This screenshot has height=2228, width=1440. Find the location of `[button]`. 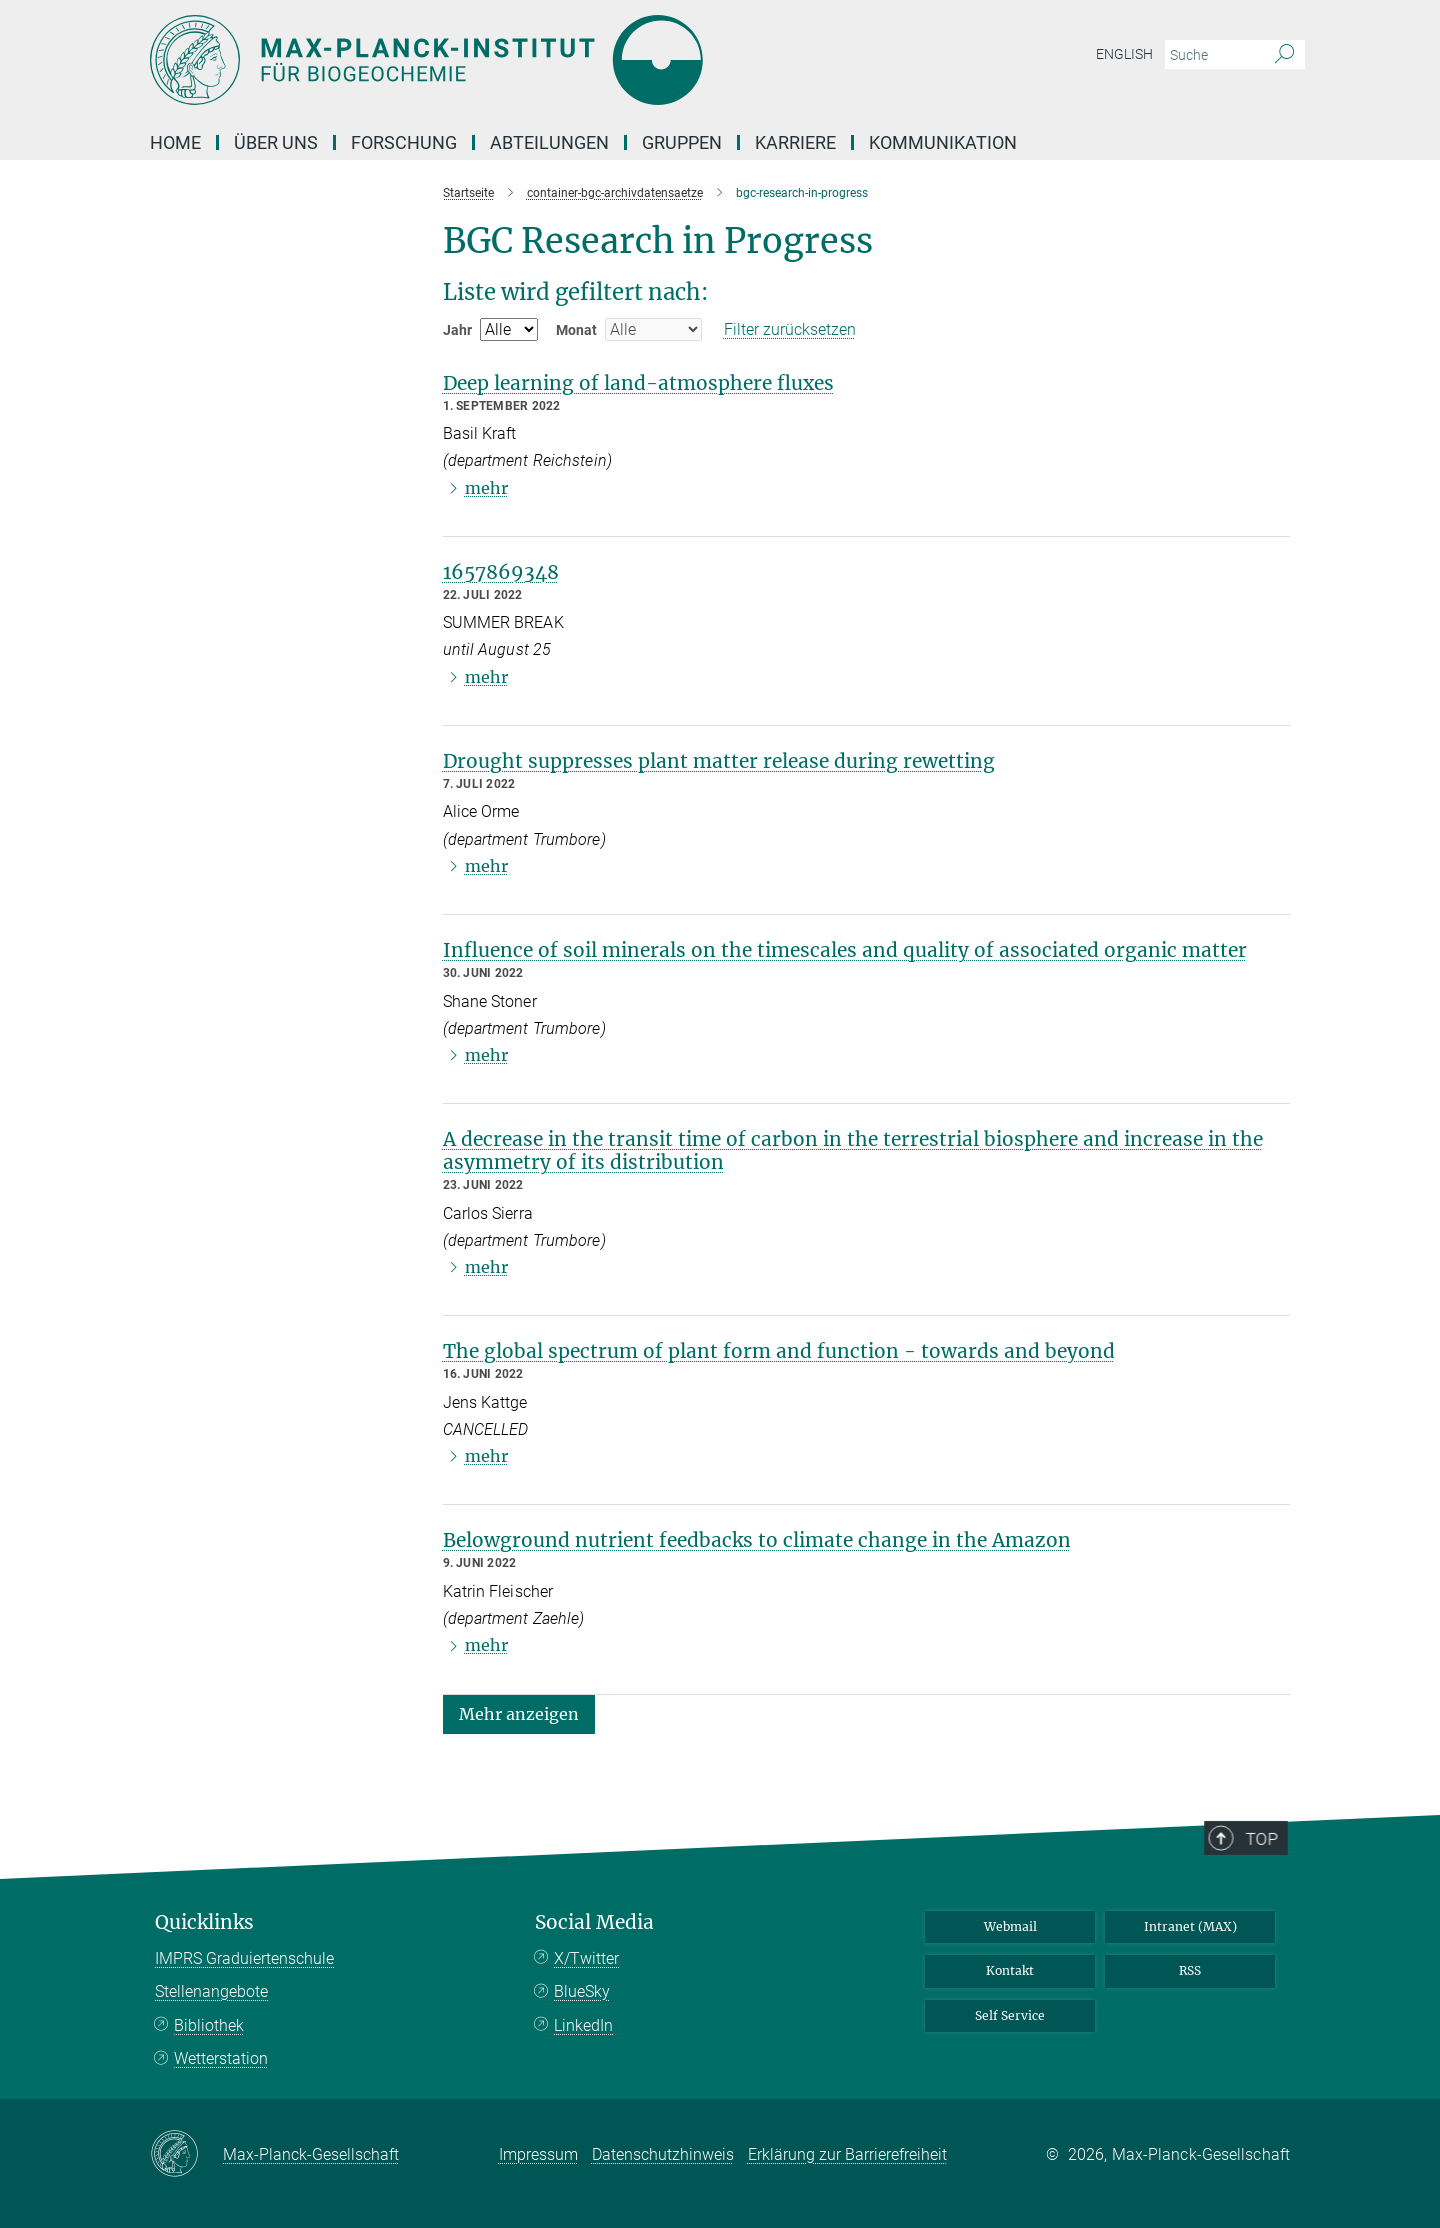

[button] is located at coordinates (519, 1712).